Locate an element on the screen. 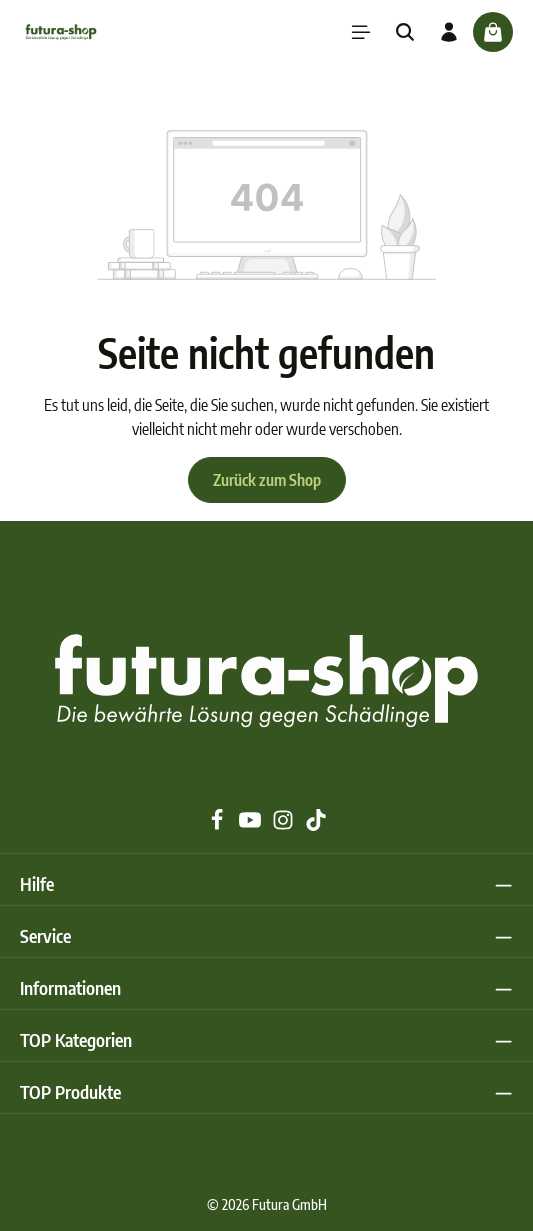  [Suchen] is located at coordinates (405, 32).